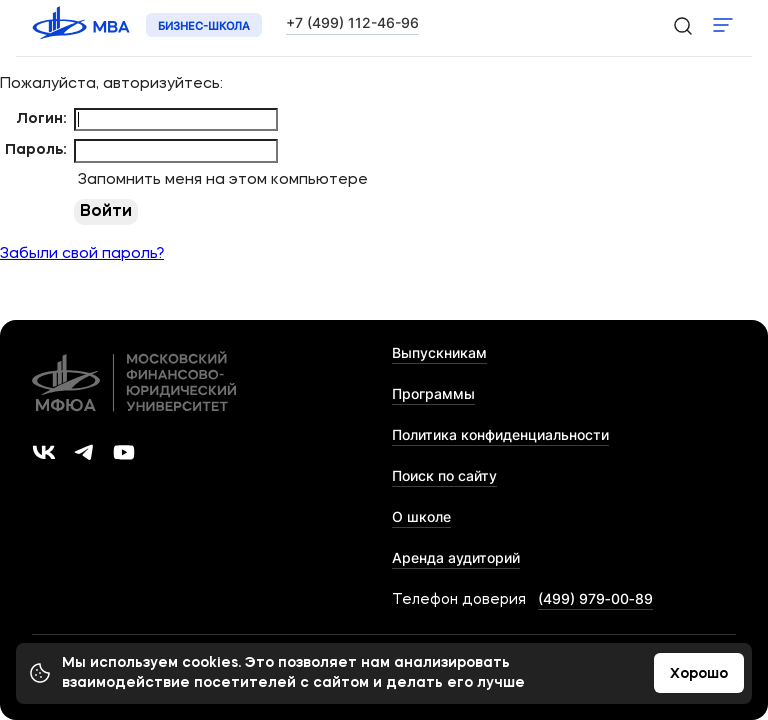 The height and width of the screenshot is (720, 768). Describe the element at coordinates (352, 22) in the screenshot. I see `+7 (499) 112-46-96` at that location.